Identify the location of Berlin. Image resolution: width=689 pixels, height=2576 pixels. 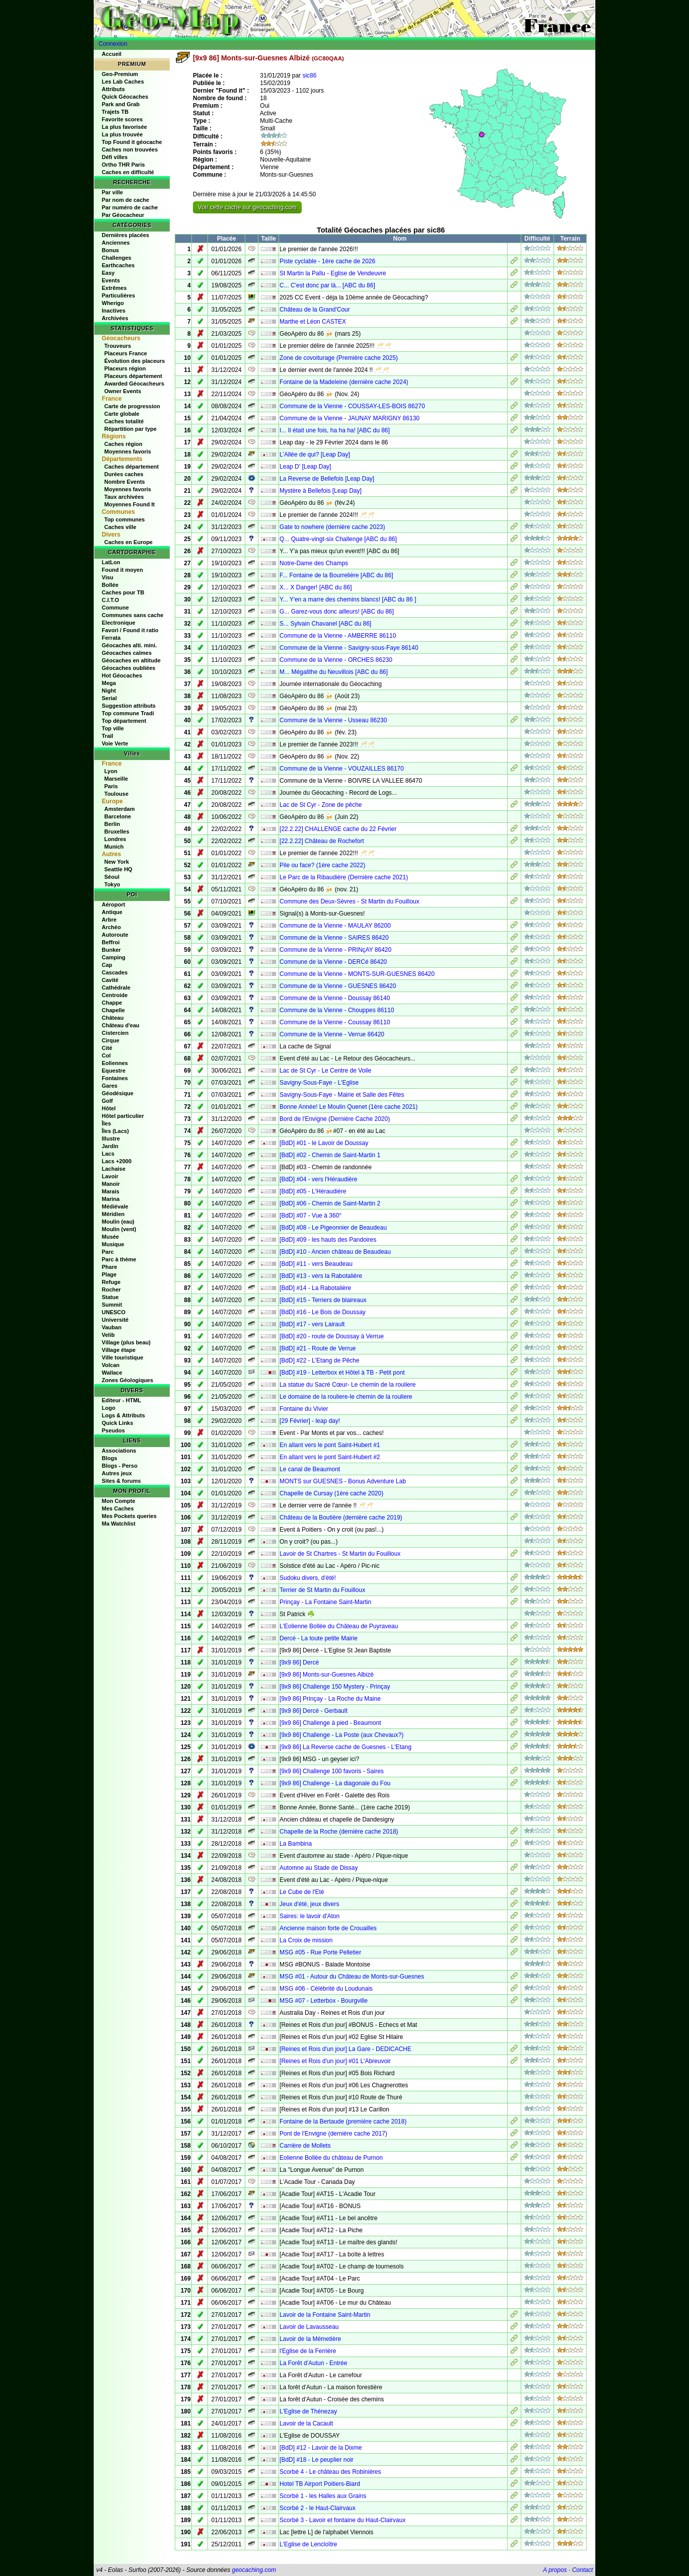
(112, 824).